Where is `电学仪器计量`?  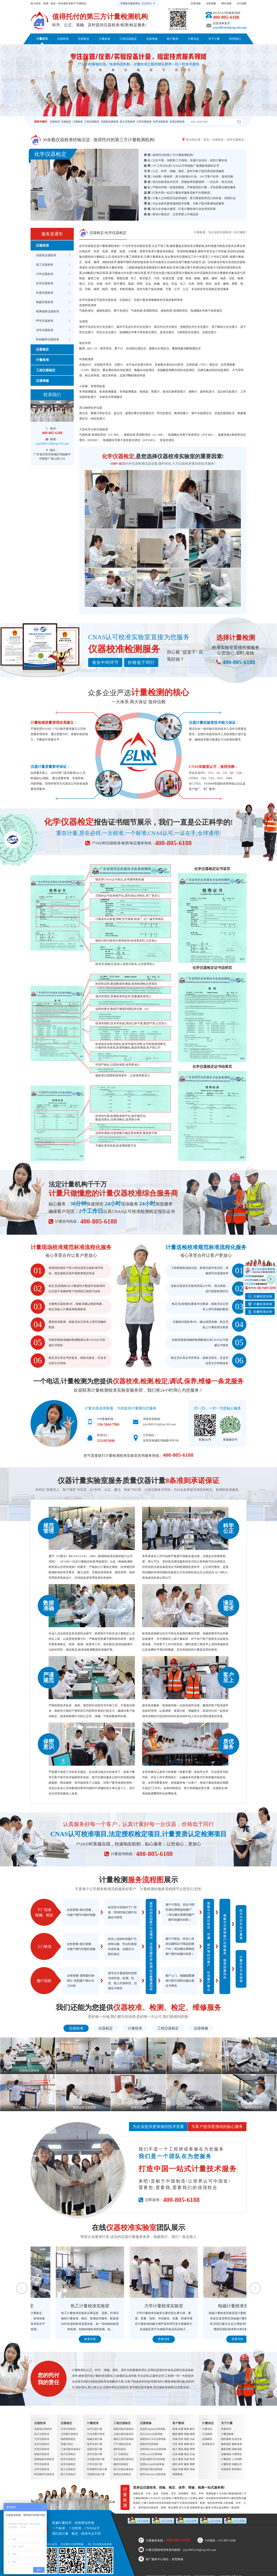
电学仪器计量 is located at coordinates (94, 2444).